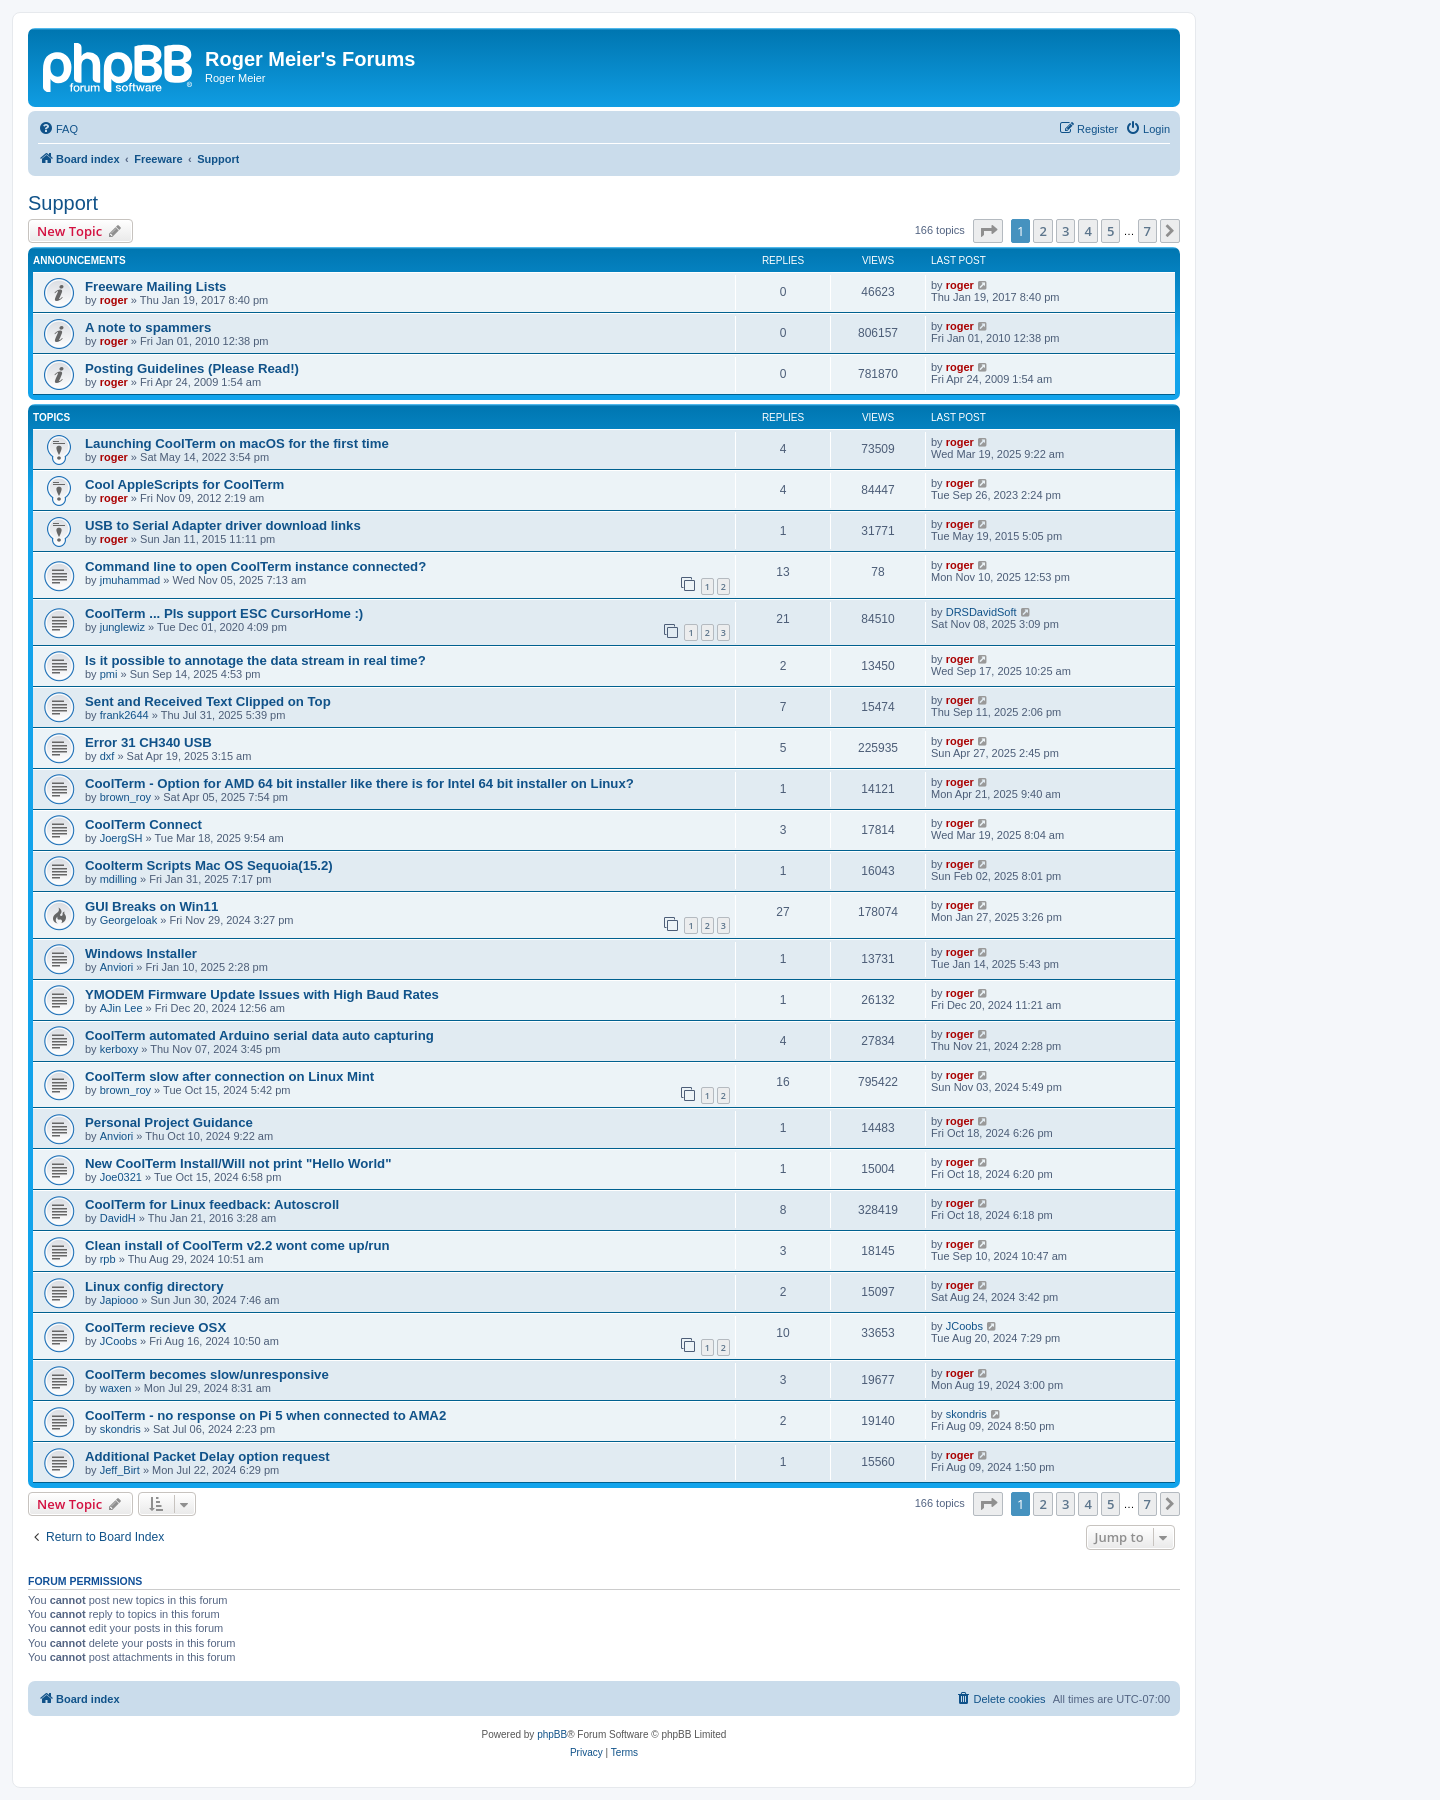 This screenshot has width=1440, height=1800. Describe the element at coordinates (141, 953) in the screenshot. I see `Windows Installer` at that location.